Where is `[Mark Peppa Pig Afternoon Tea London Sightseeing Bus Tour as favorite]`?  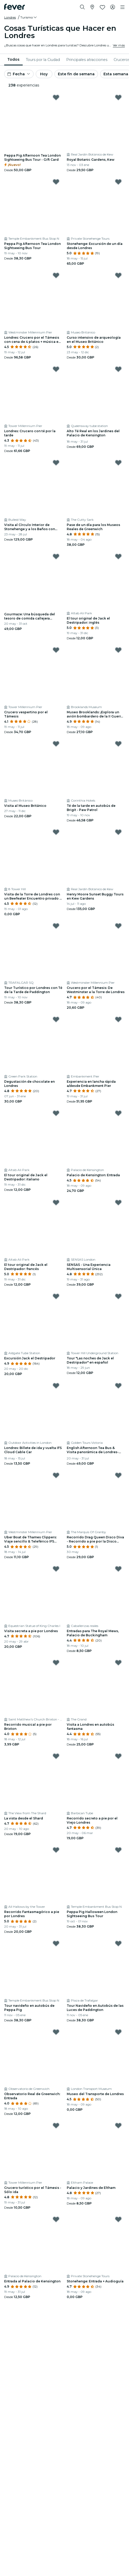 [Mark Peppa Pig Afternoon Tea London Sightseeing Bus Tour as favorite] is located at coordinates (56, 181).